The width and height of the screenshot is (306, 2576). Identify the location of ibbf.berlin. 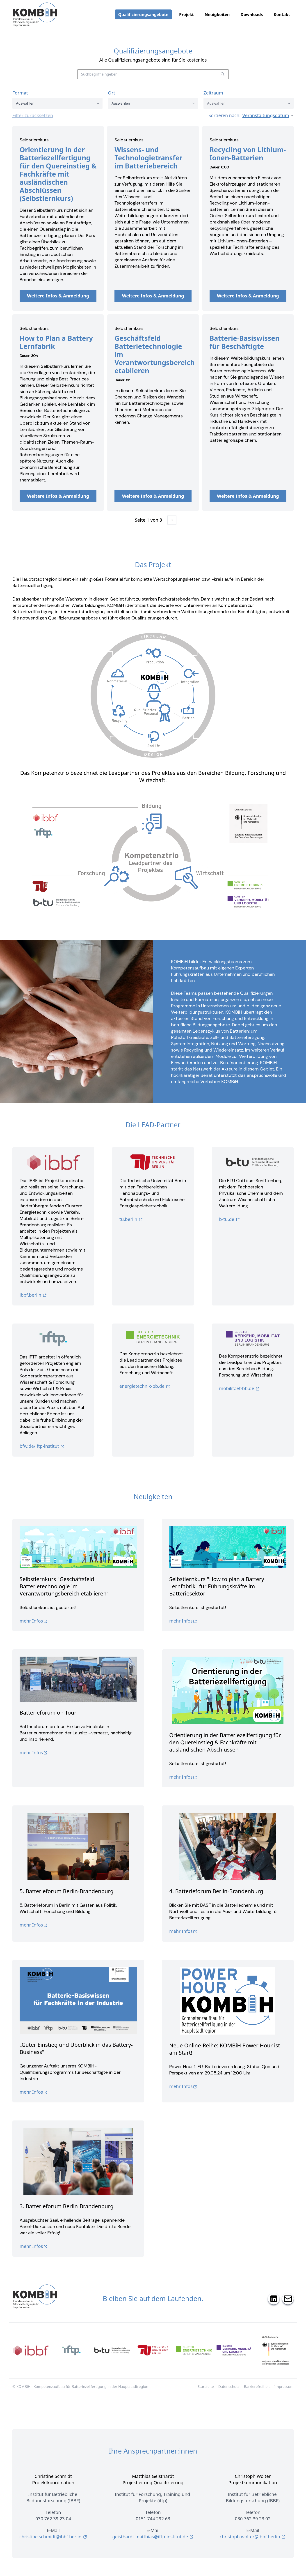
(33, 1295).